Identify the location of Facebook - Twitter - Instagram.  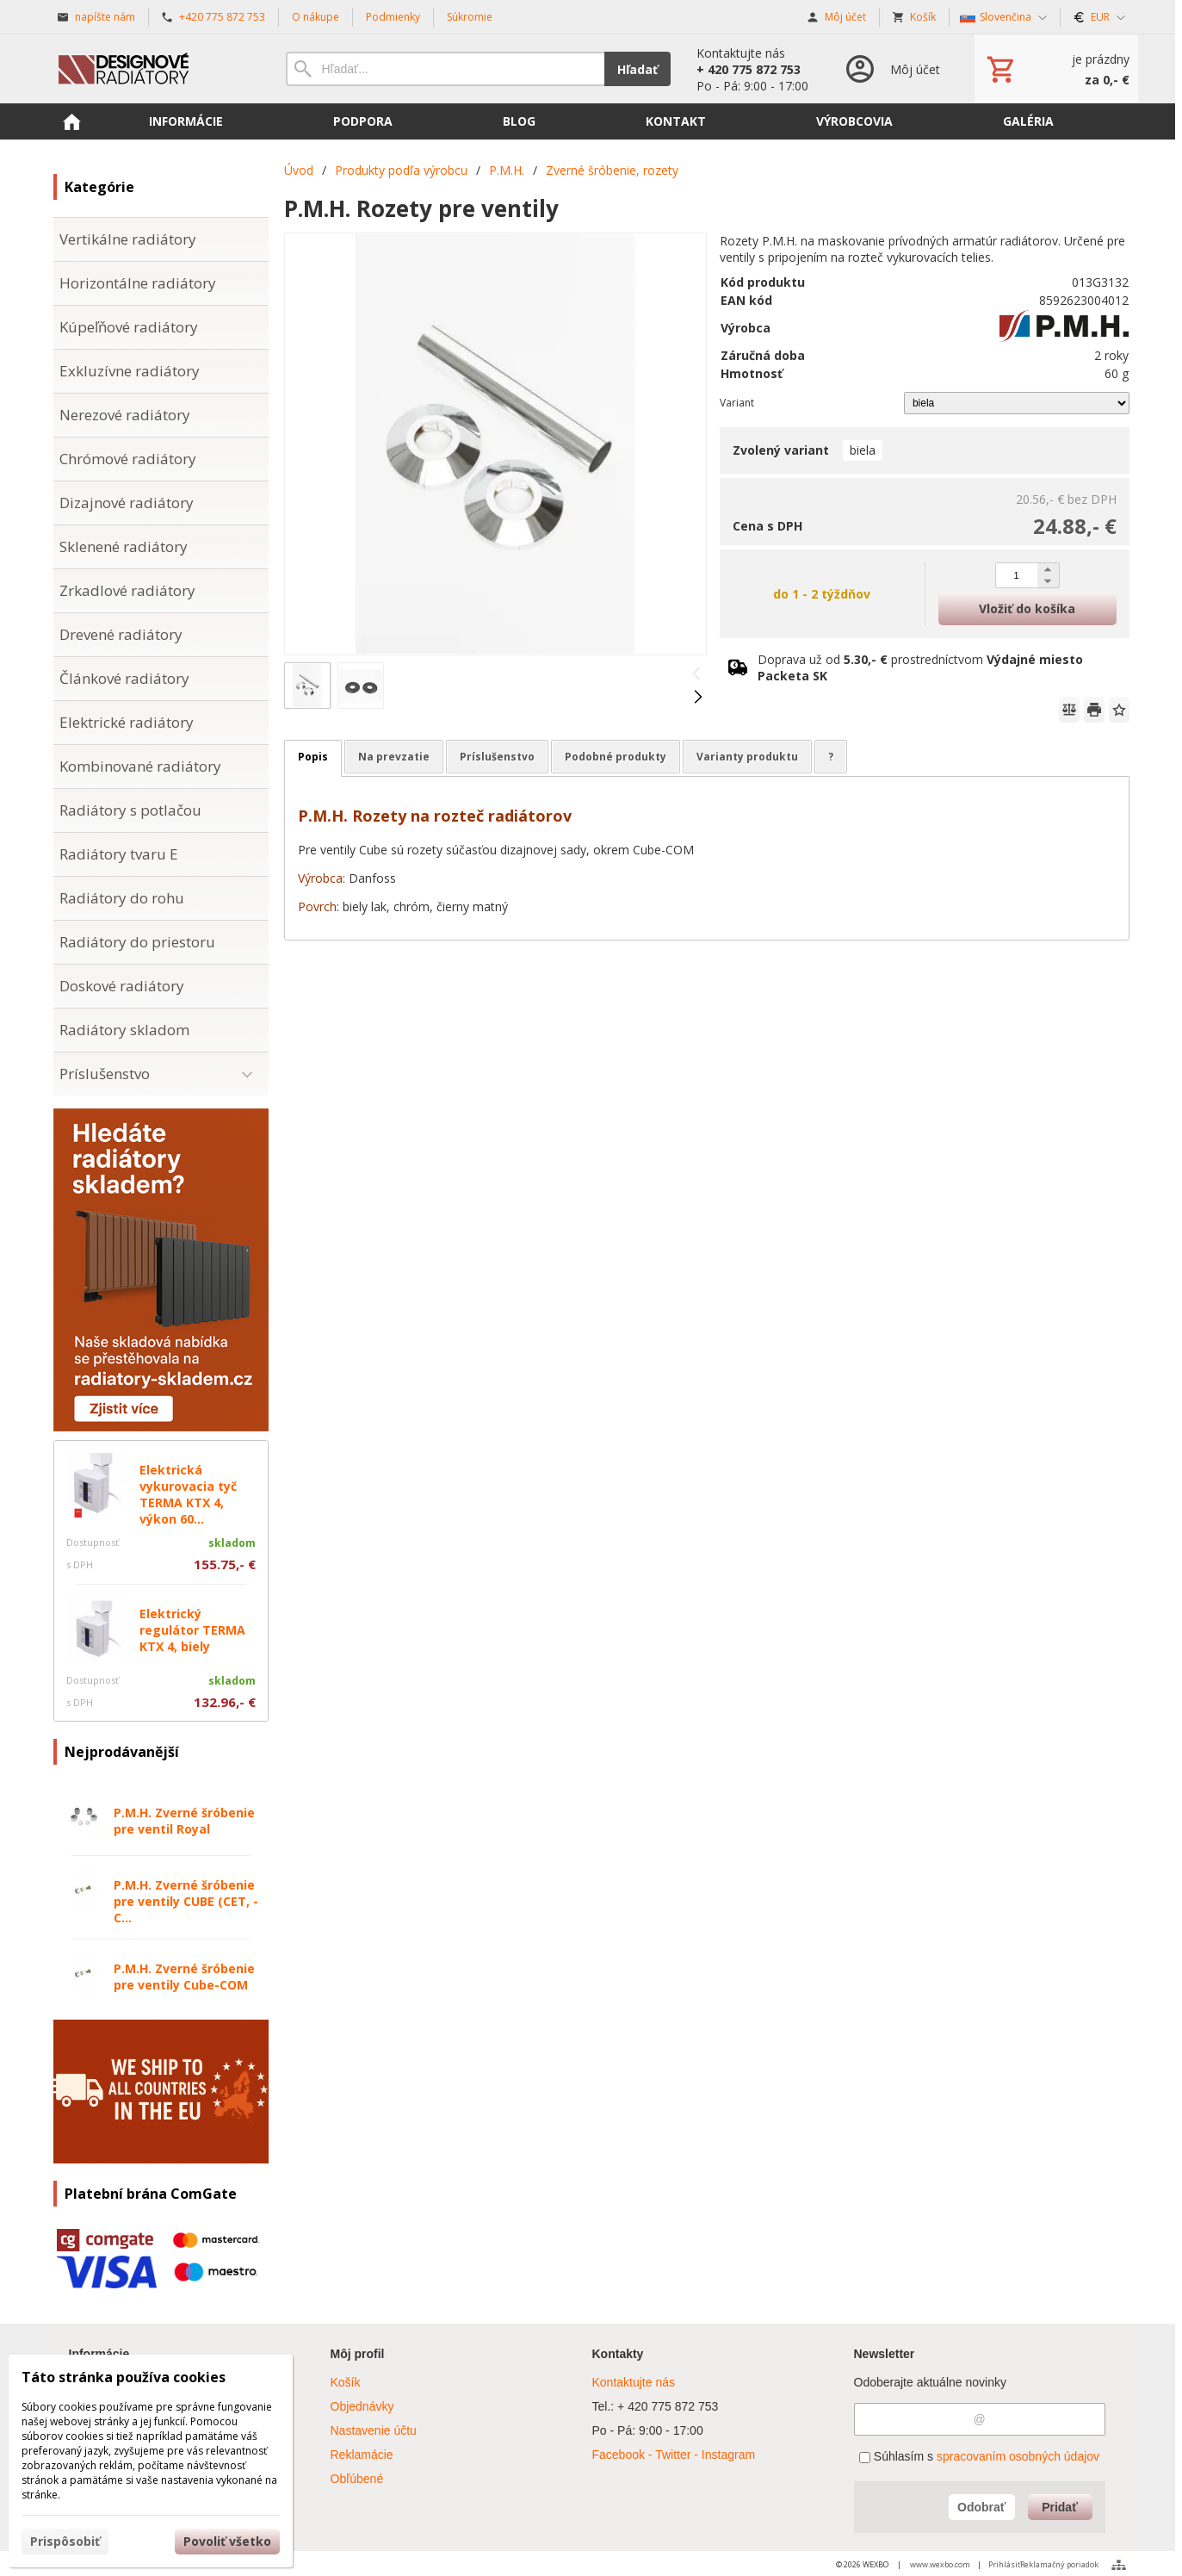
(674, 2454).